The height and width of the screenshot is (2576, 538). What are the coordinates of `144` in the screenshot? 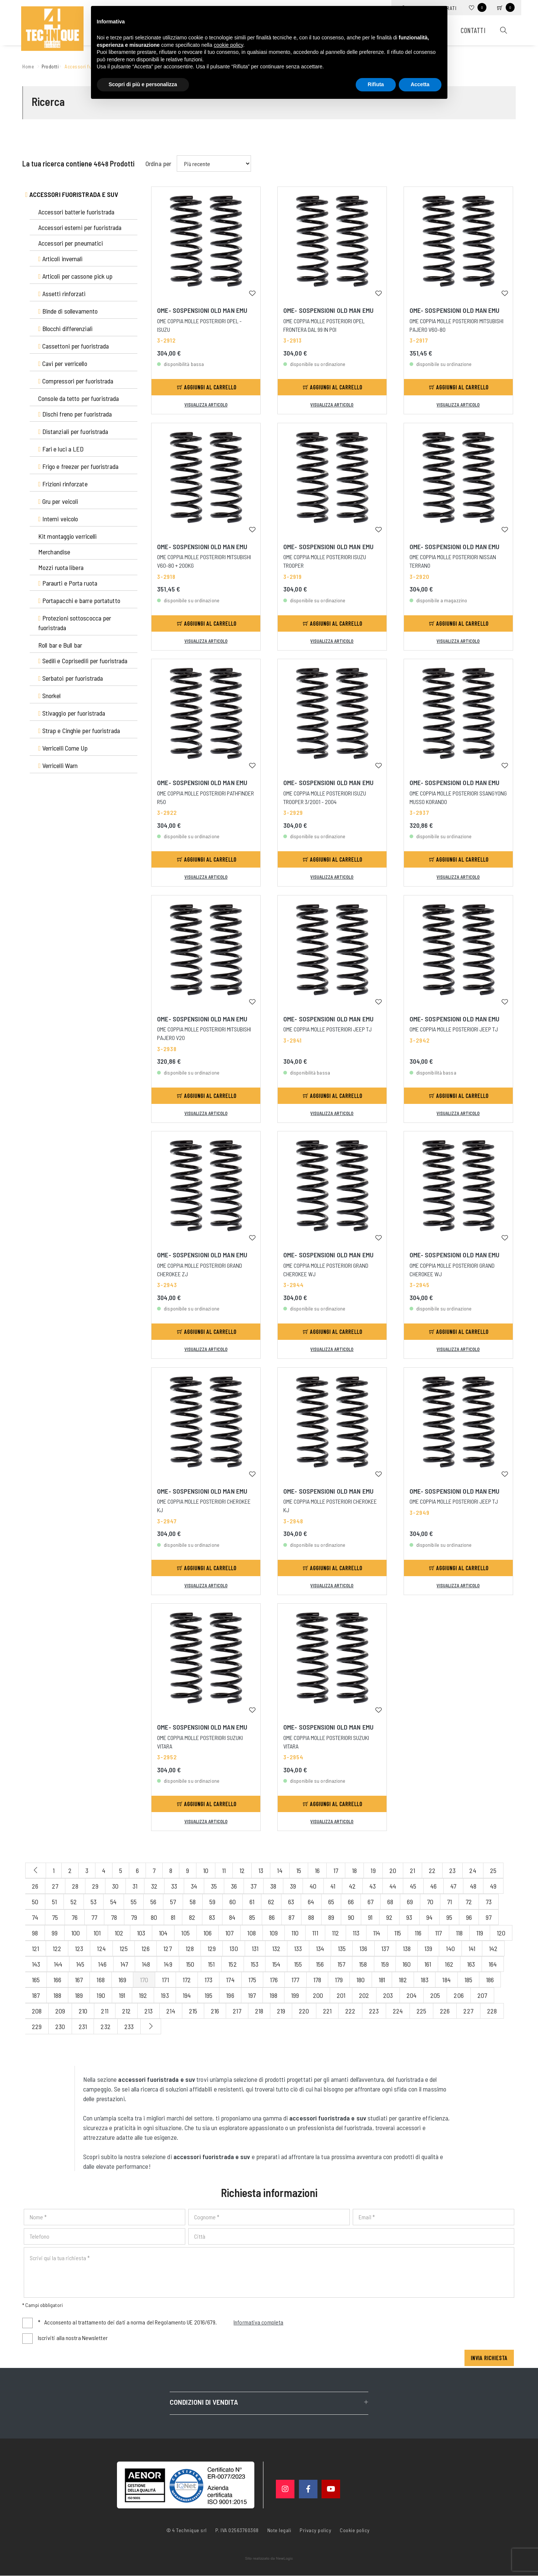 It's located at (58, 1964).